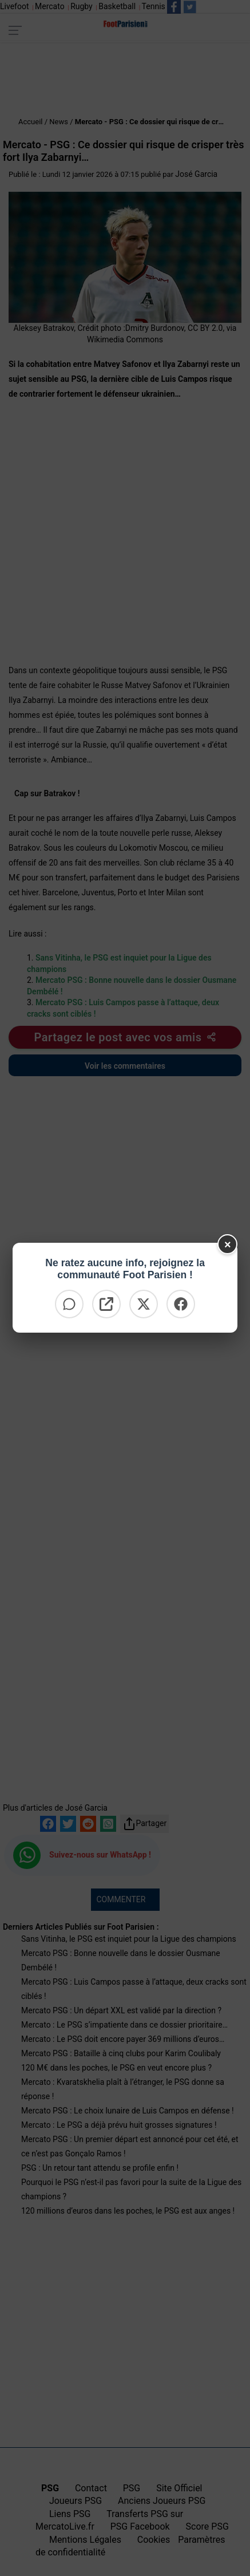  I want to click on Anciens Joueurs PSG, so click(161, 2500).